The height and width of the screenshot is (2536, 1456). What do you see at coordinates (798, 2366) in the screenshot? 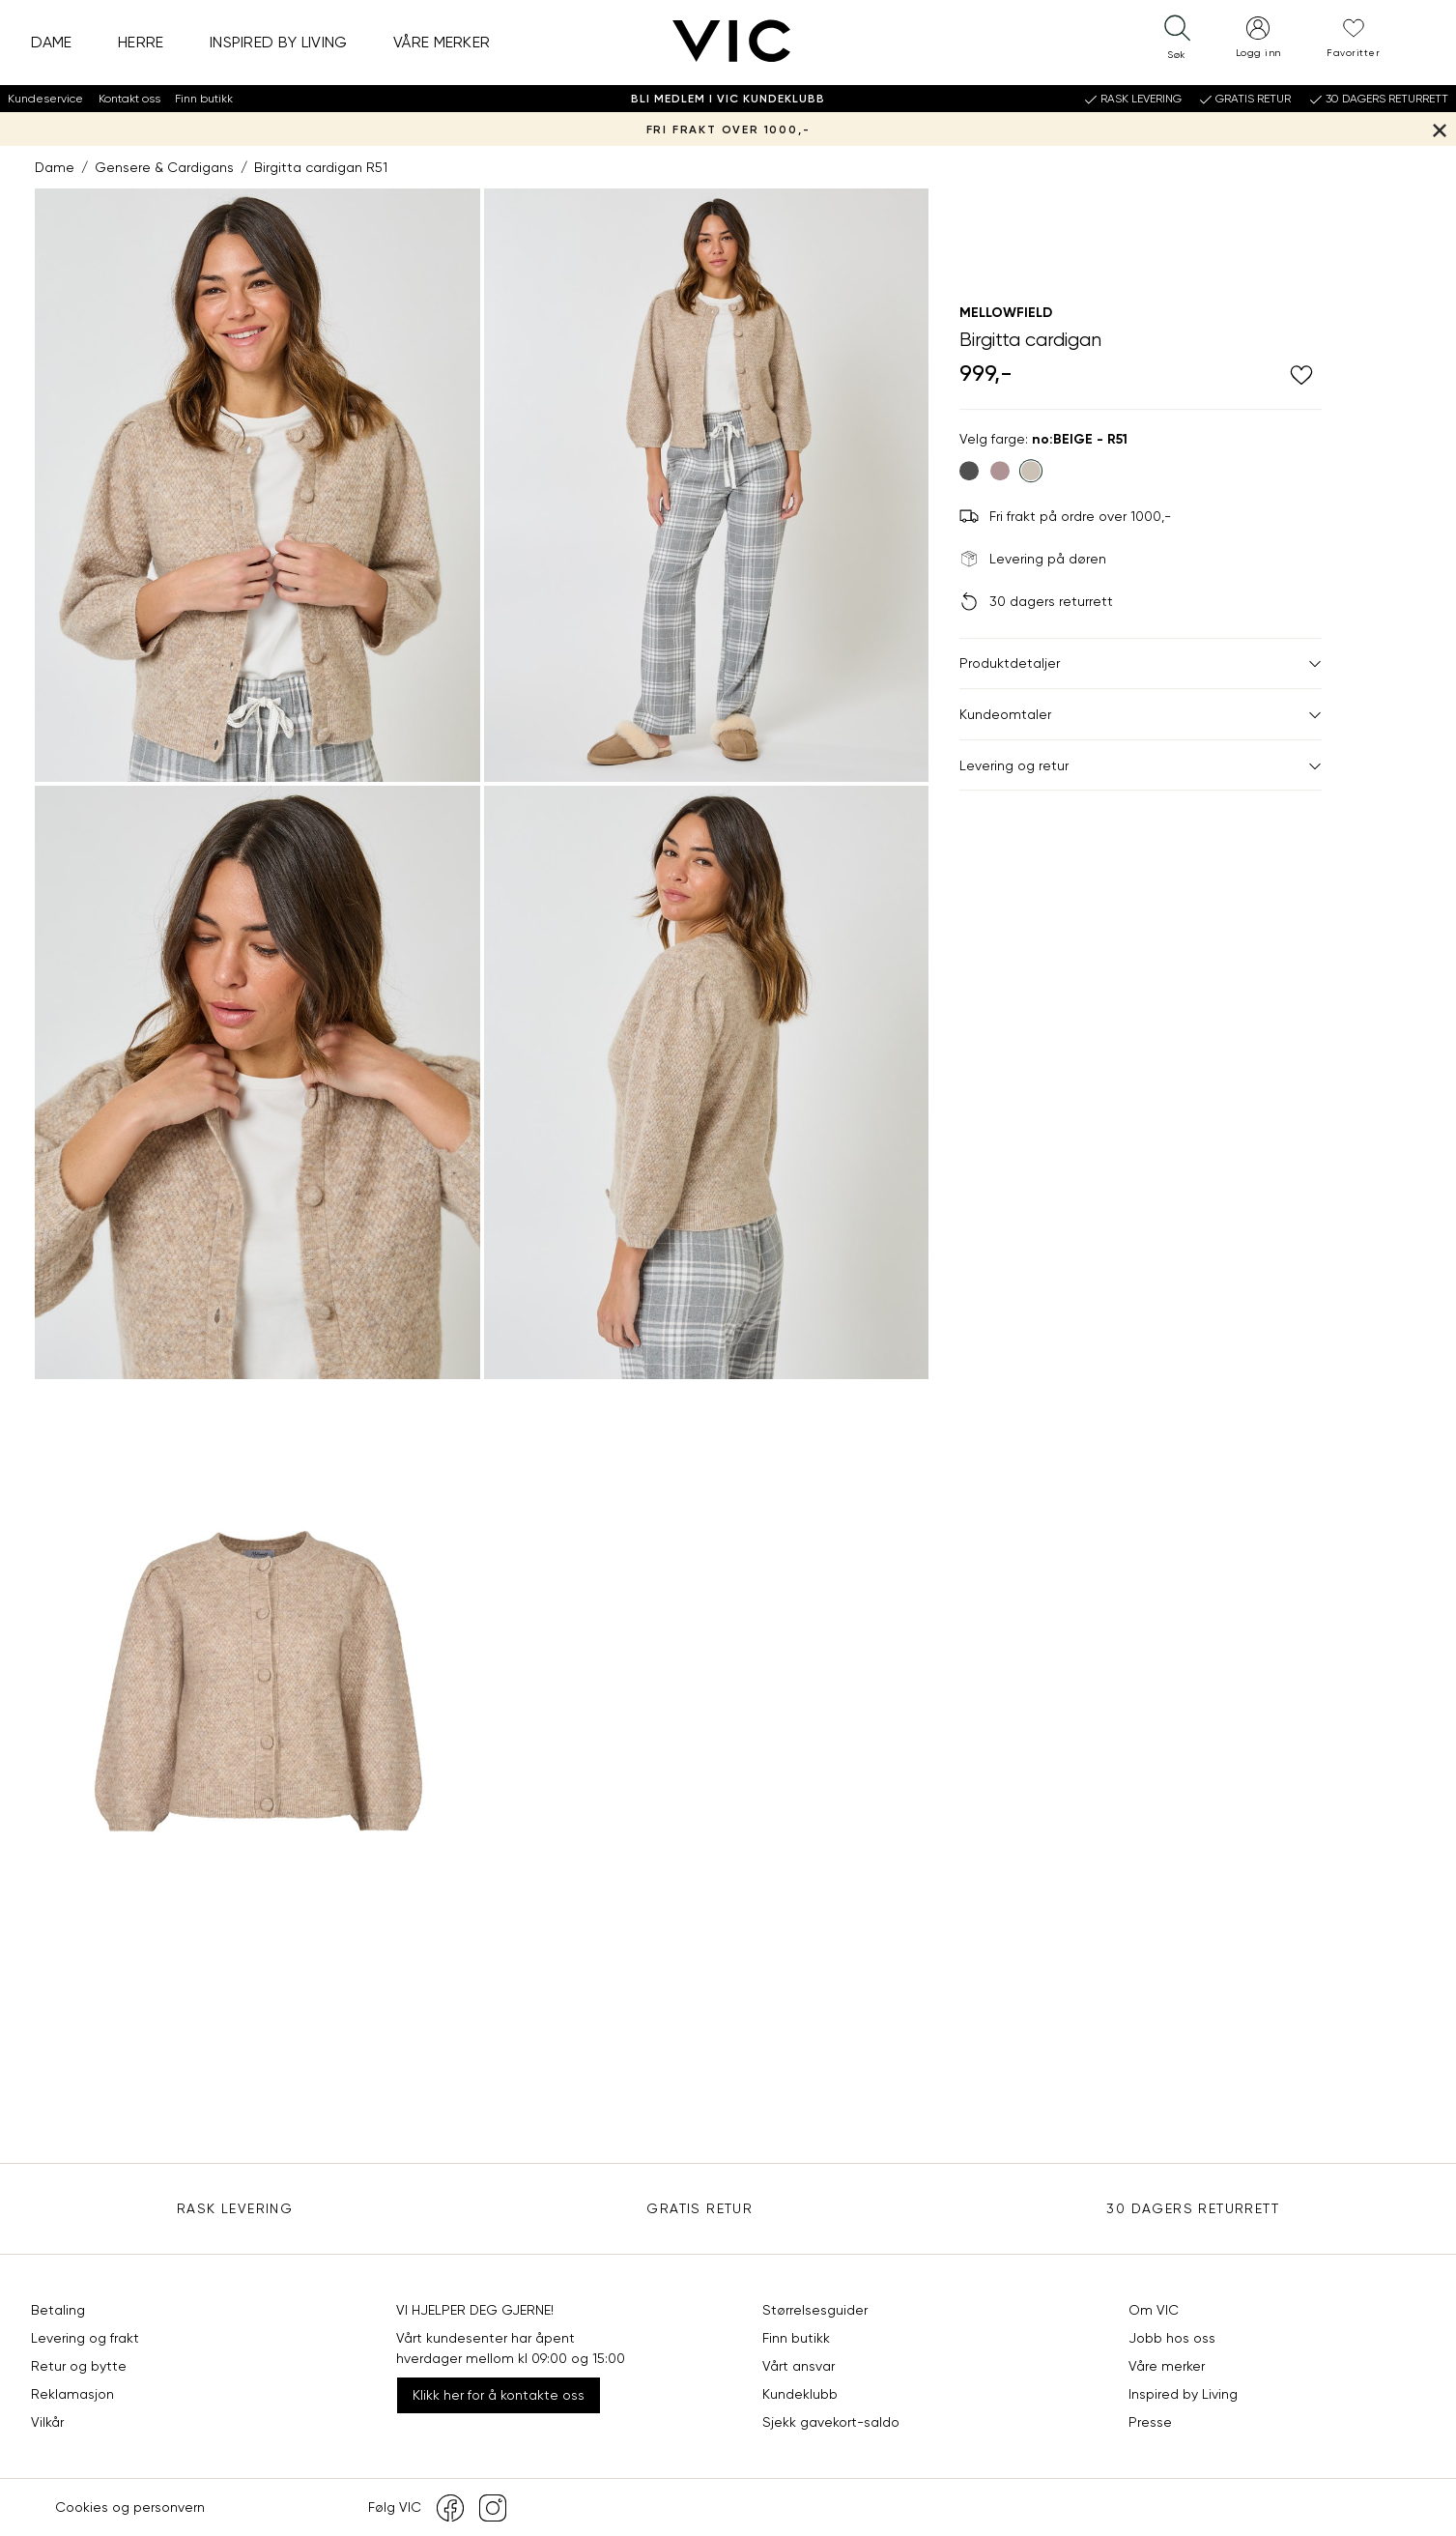
I see `Vårt ansvar` at bounding box center [798, 2366].